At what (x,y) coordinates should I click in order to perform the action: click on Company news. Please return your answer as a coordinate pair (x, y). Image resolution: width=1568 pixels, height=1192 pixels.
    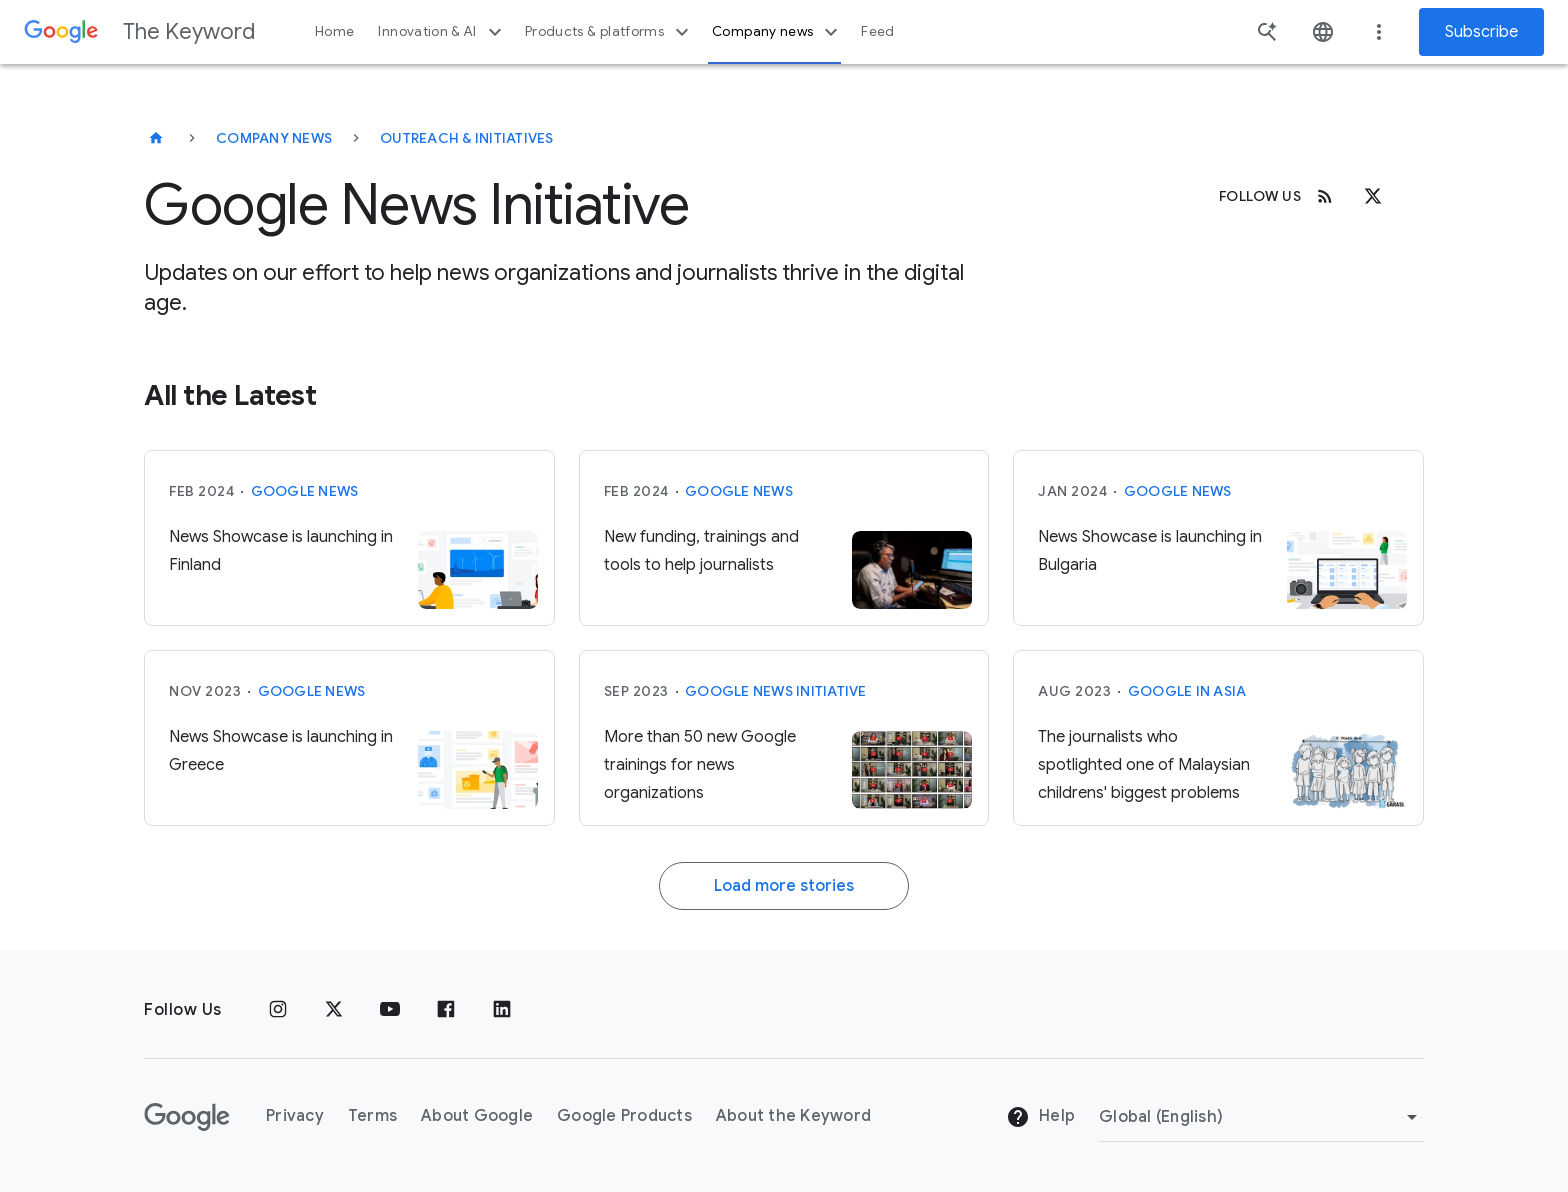
    Looking at the image, I should click on (777, 32).